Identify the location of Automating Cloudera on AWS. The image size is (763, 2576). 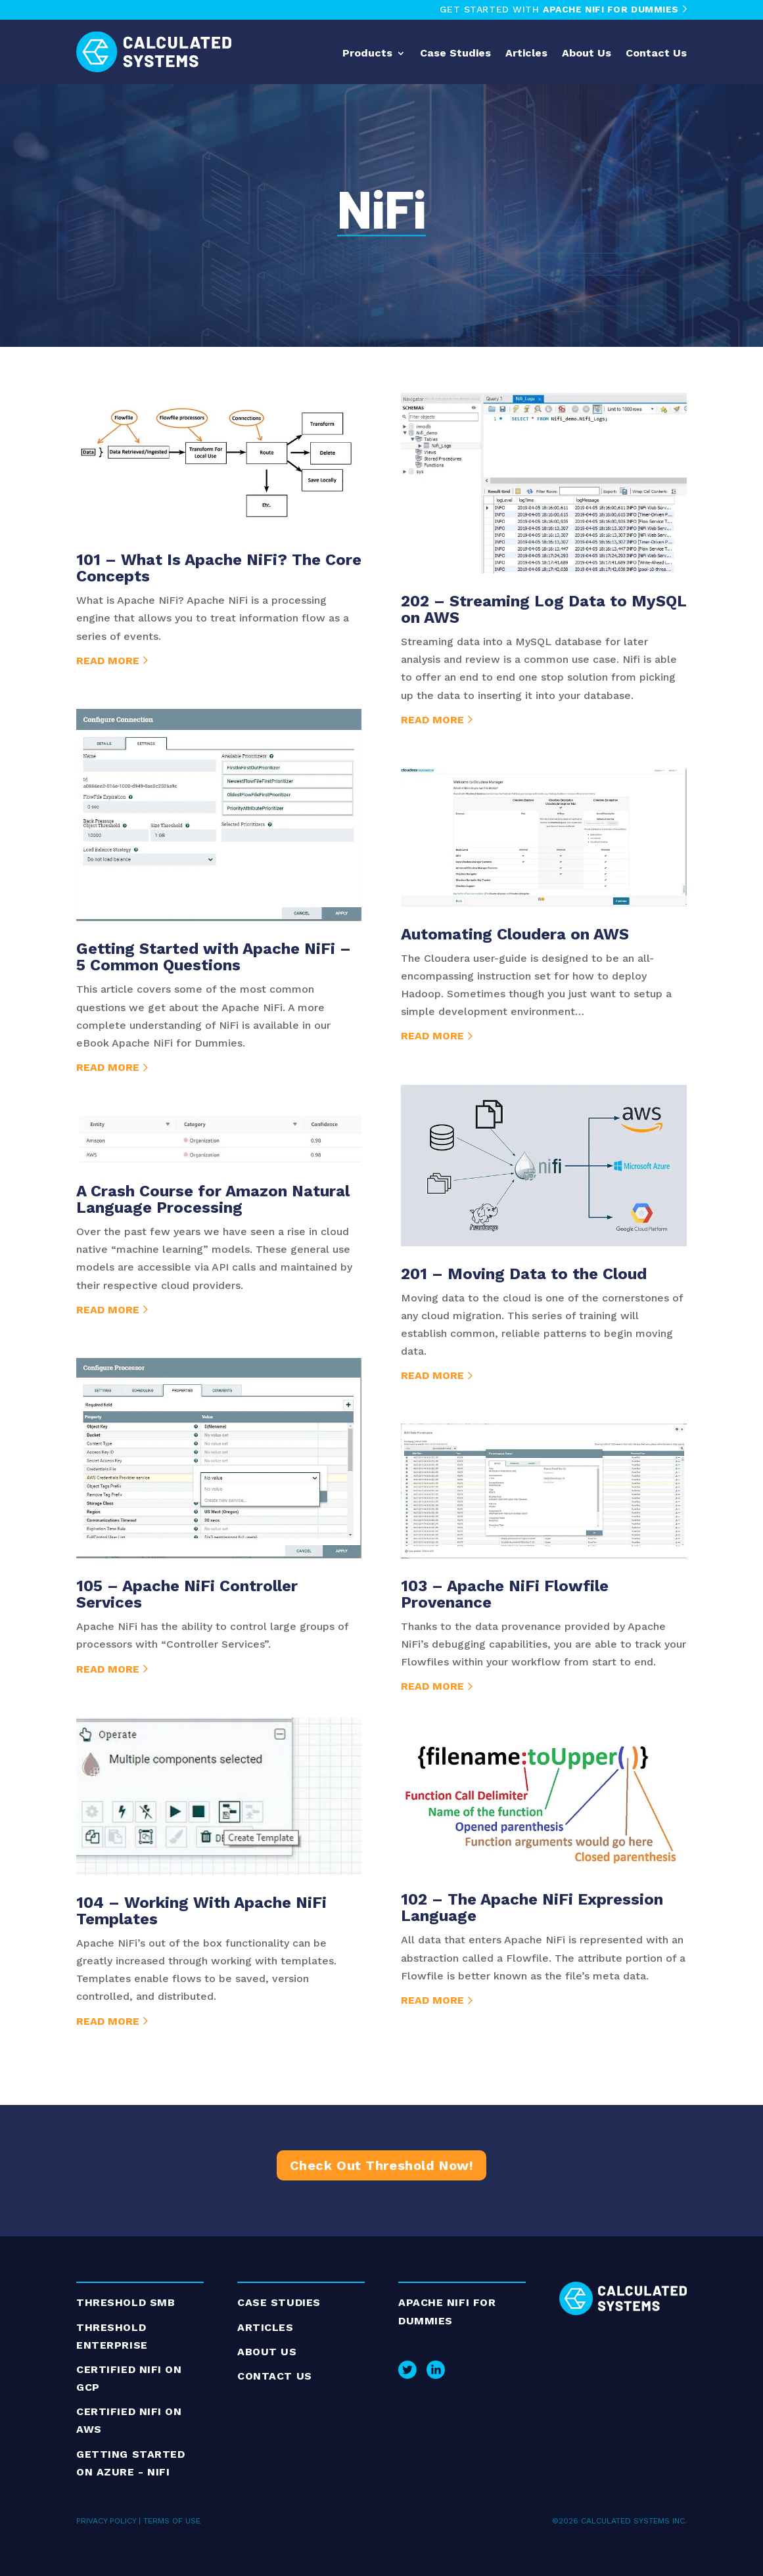
(515, 934).